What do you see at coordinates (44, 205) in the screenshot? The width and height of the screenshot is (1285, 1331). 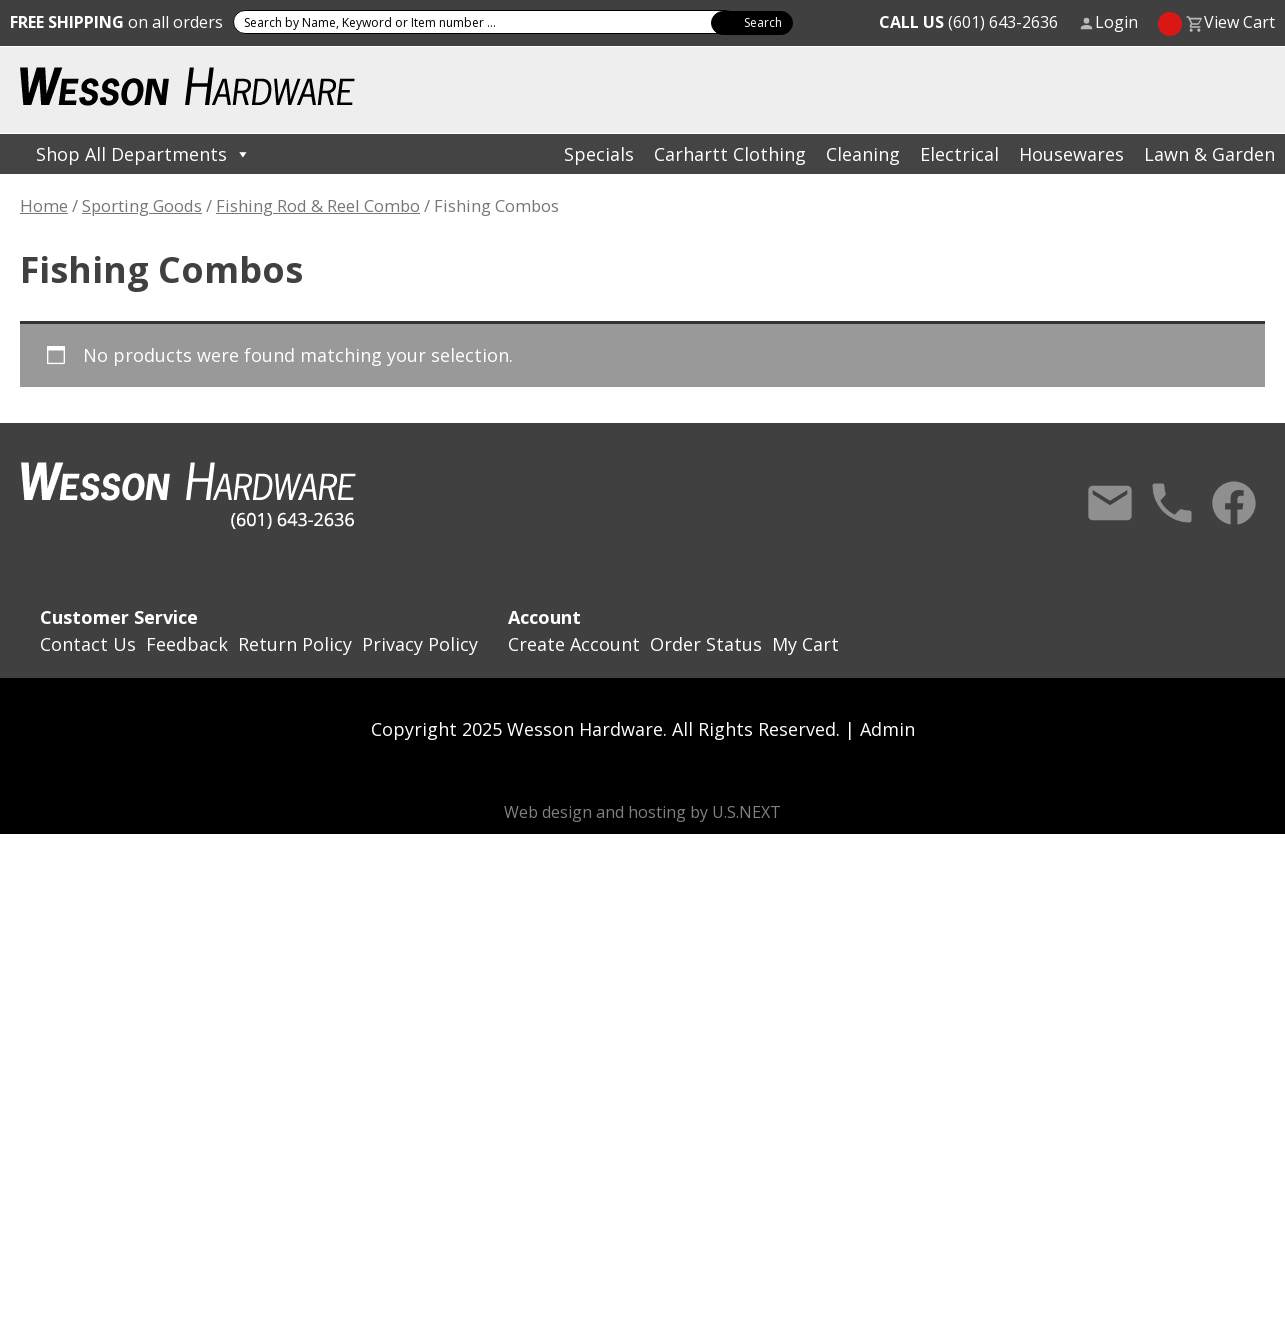 I see `Home` at bounding box center [44, 205].